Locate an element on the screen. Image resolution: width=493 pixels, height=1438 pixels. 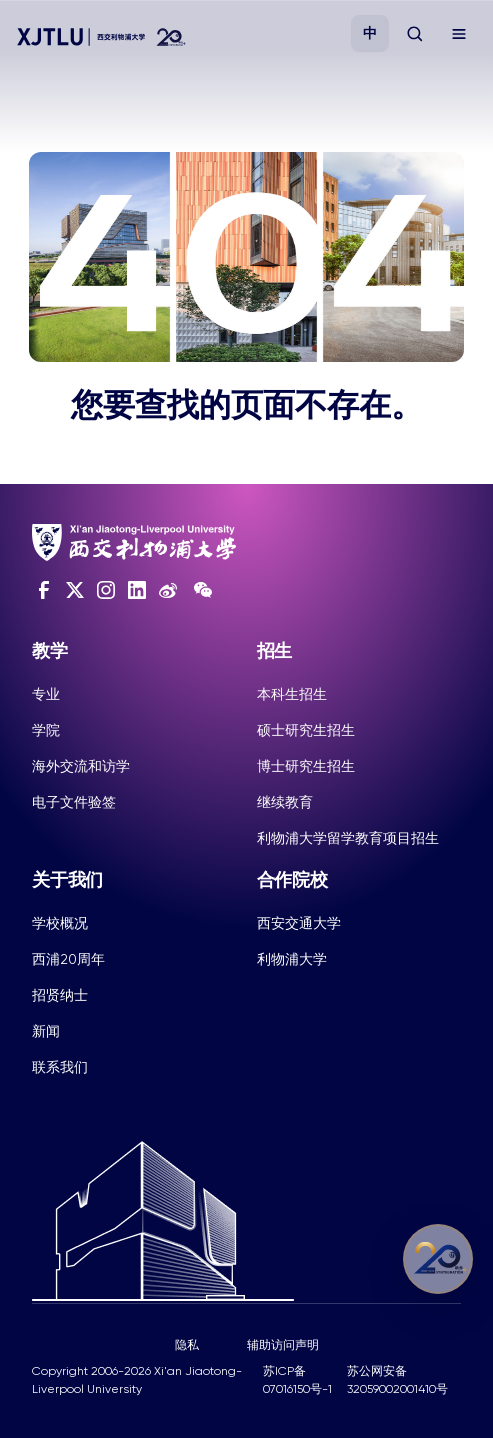
新闻 is located at coordinates (46, 1031).